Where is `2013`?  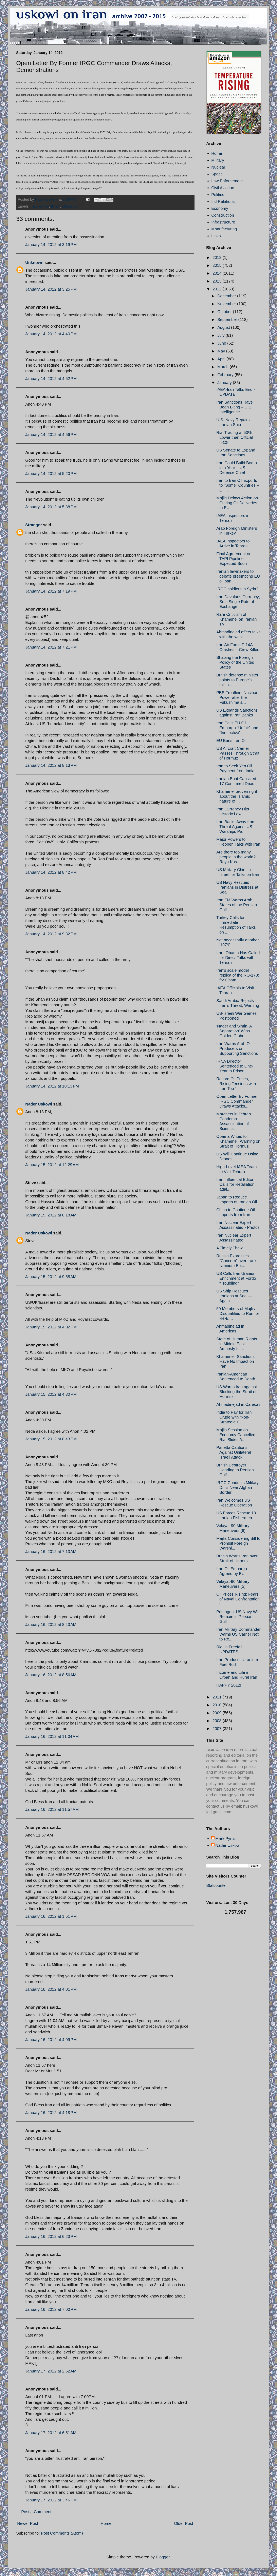 2013 is located at coordinates (218, 281).